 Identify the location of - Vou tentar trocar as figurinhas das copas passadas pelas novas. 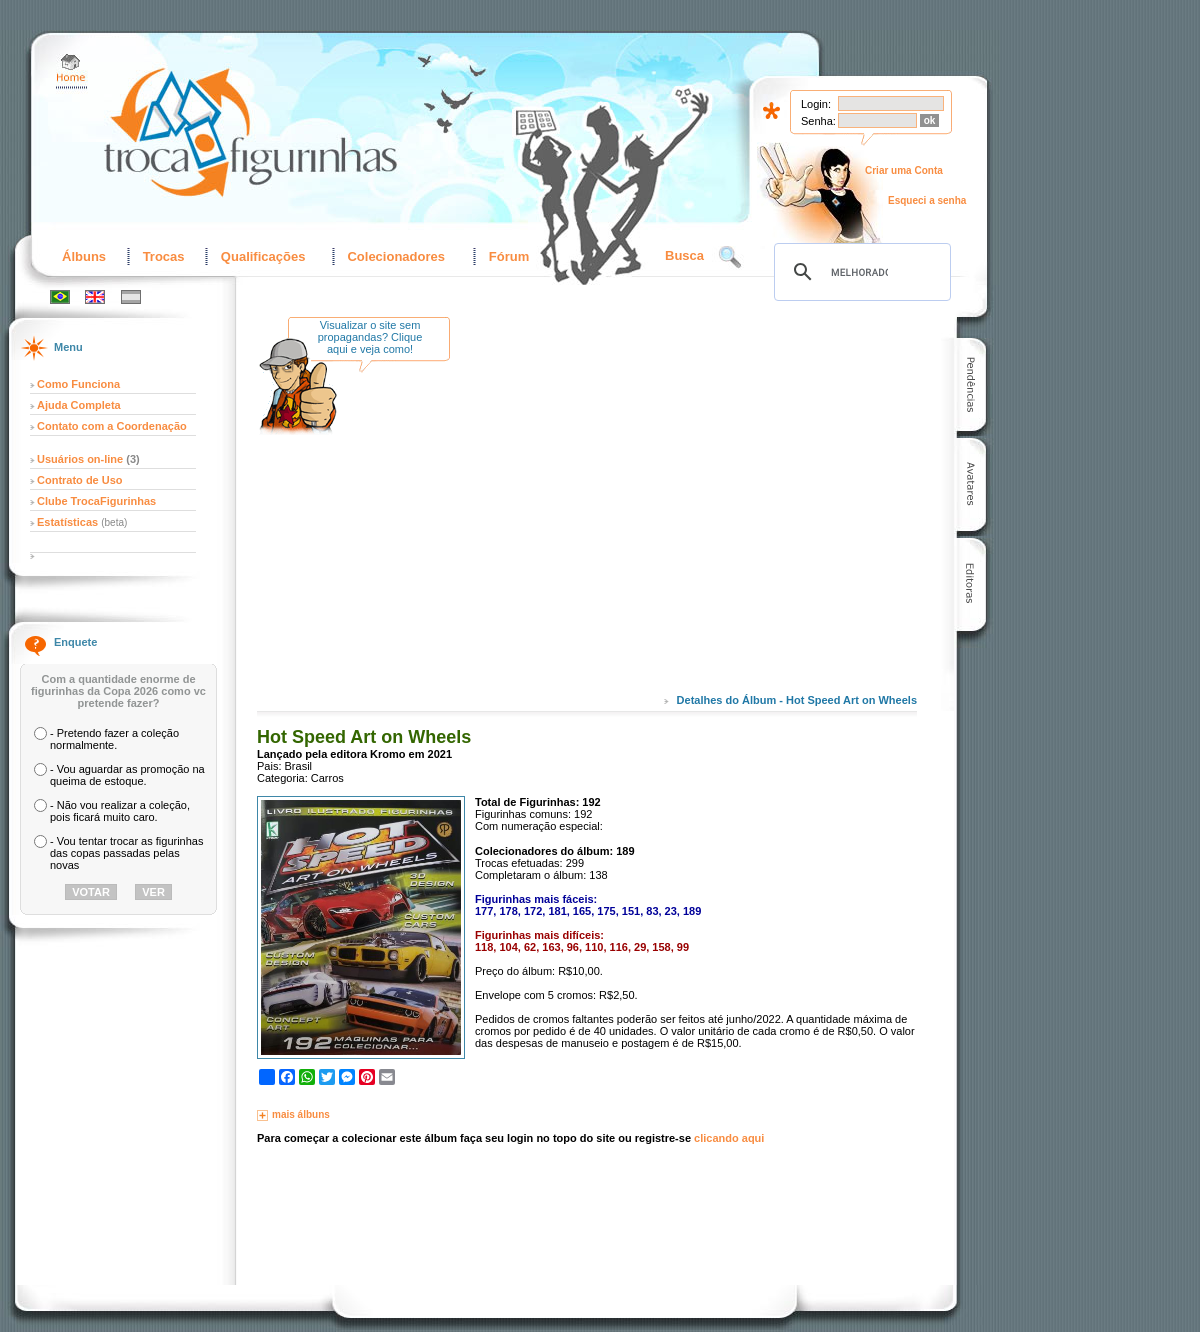
(126, 853).